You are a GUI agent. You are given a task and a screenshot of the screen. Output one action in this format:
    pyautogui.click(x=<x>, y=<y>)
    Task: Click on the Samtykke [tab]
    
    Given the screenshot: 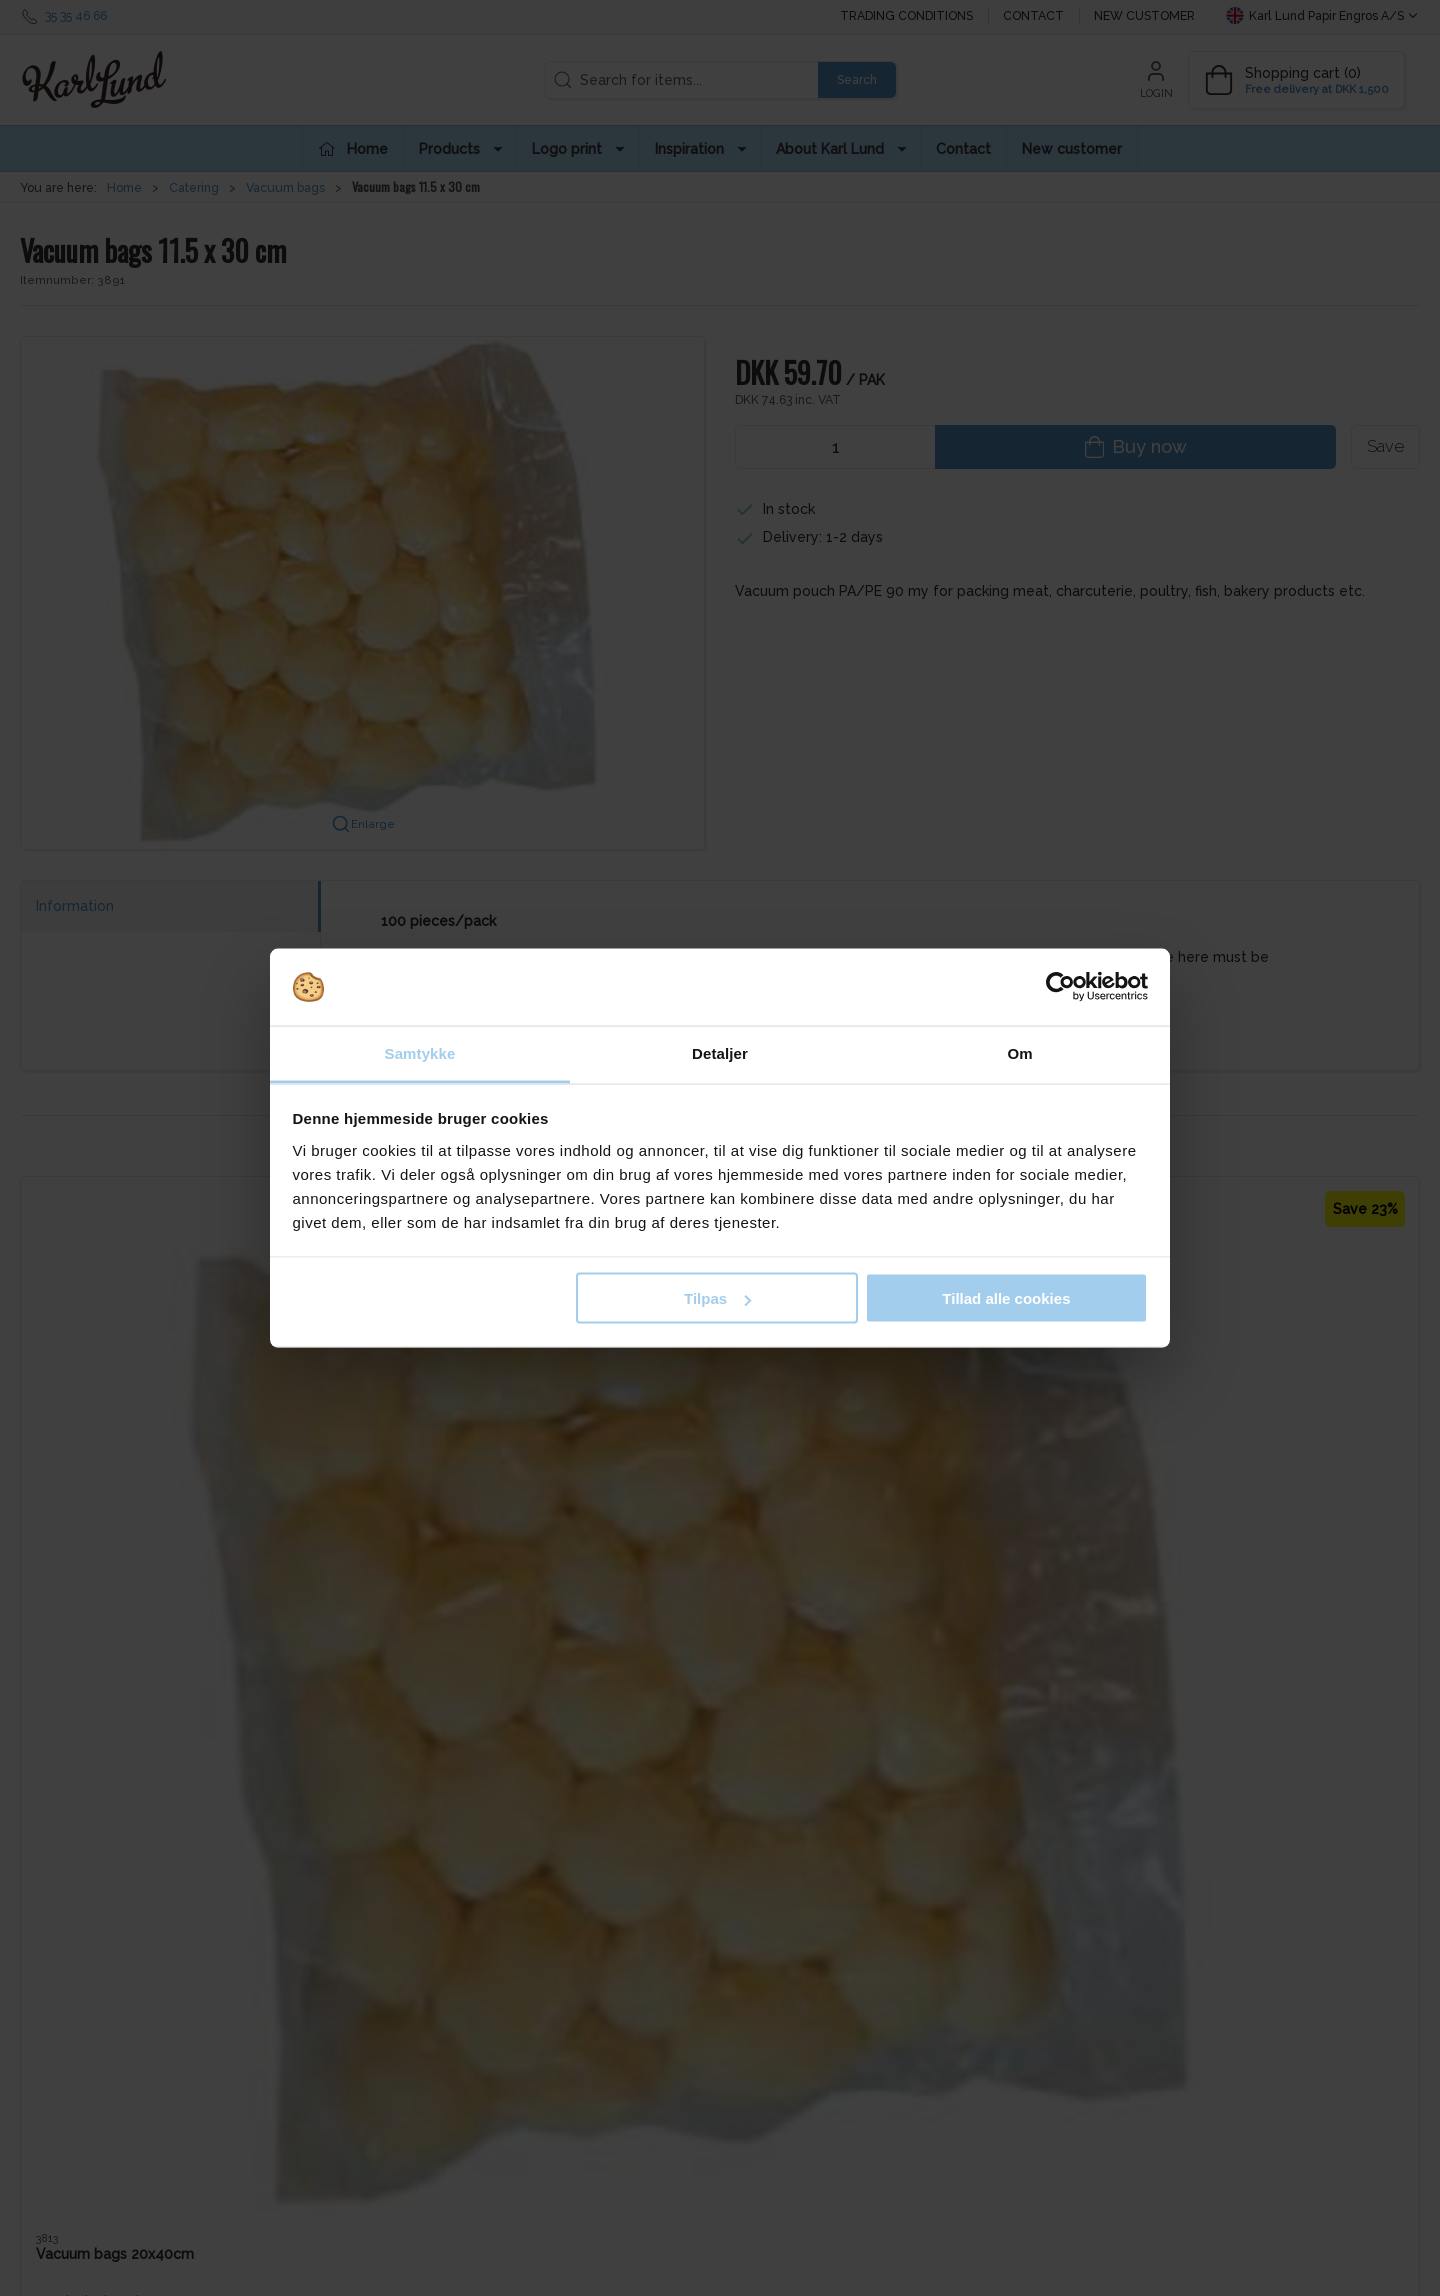 What is the action you would take?
    pyautogui.click(x=420, y=1052)
    